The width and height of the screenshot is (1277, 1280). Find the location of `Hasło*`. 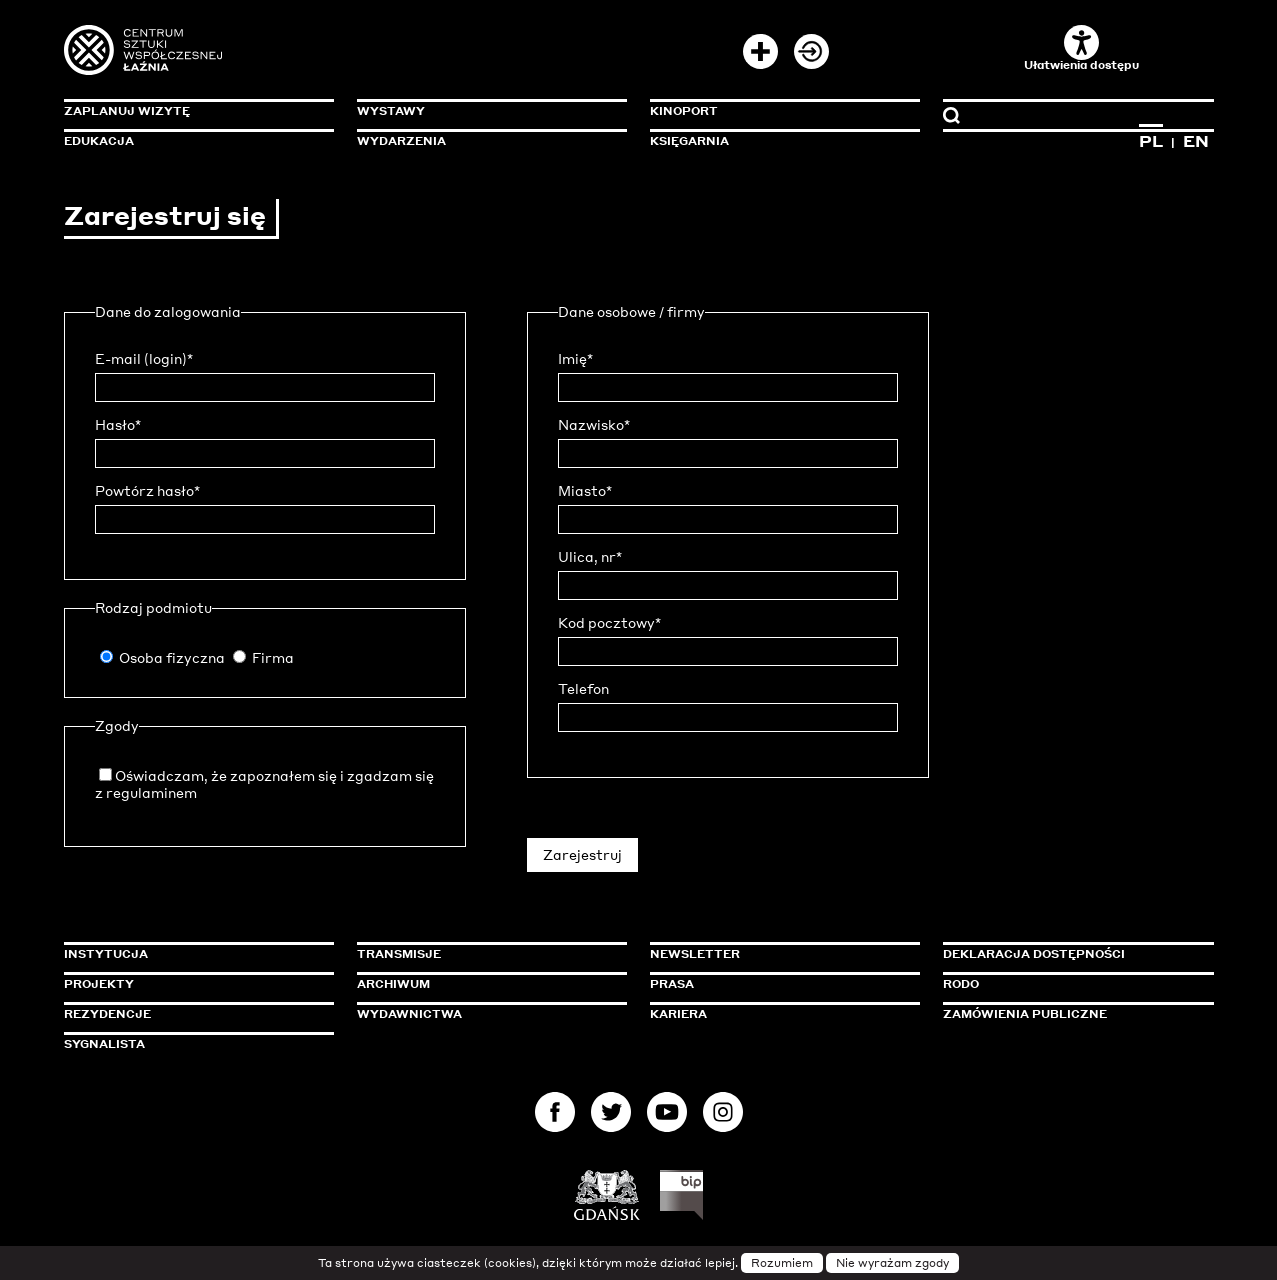

Hasło* is located at coordinates (118, 425).